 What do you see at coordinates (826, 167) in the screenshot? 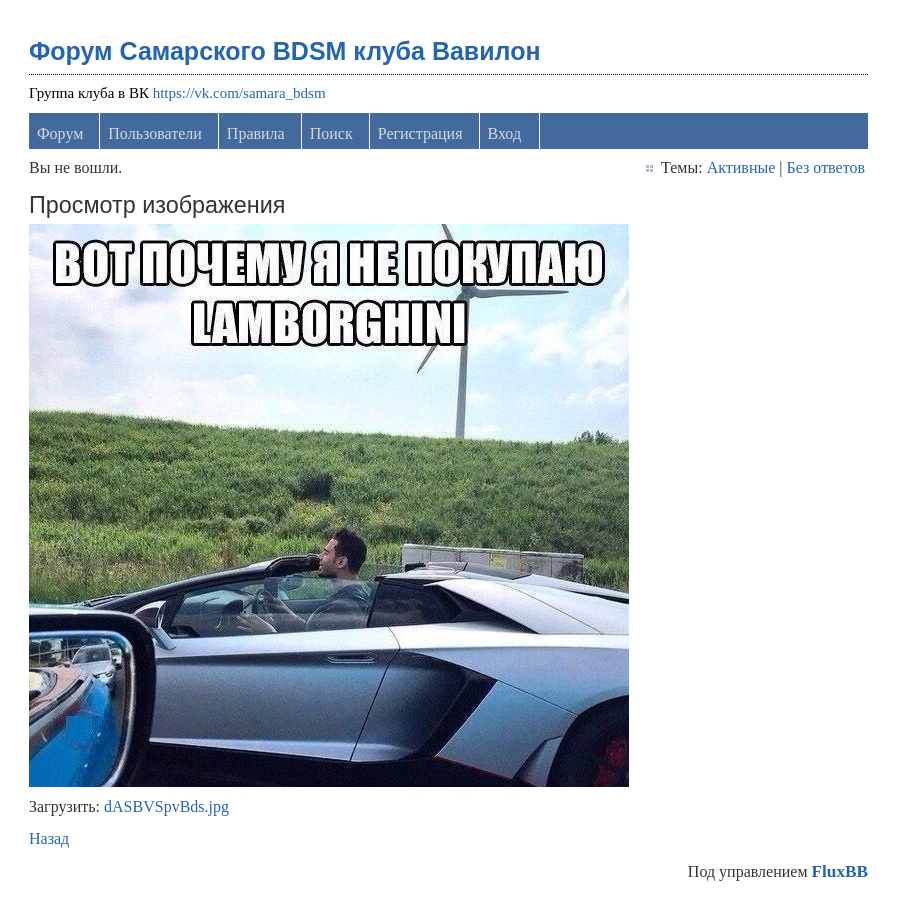
I see `Без ответов` at bounding box center [826, 167].